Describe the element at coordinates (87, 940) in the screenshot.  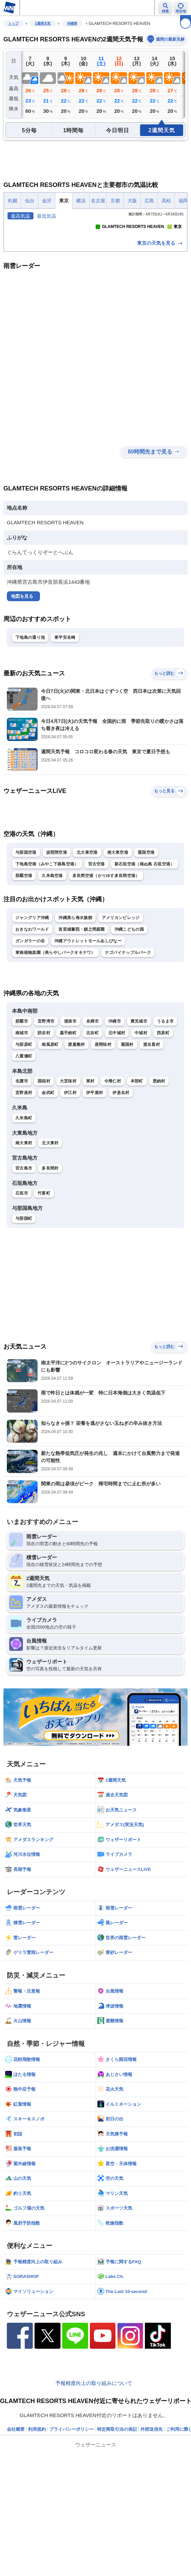
I see `北大東空港` at that location.